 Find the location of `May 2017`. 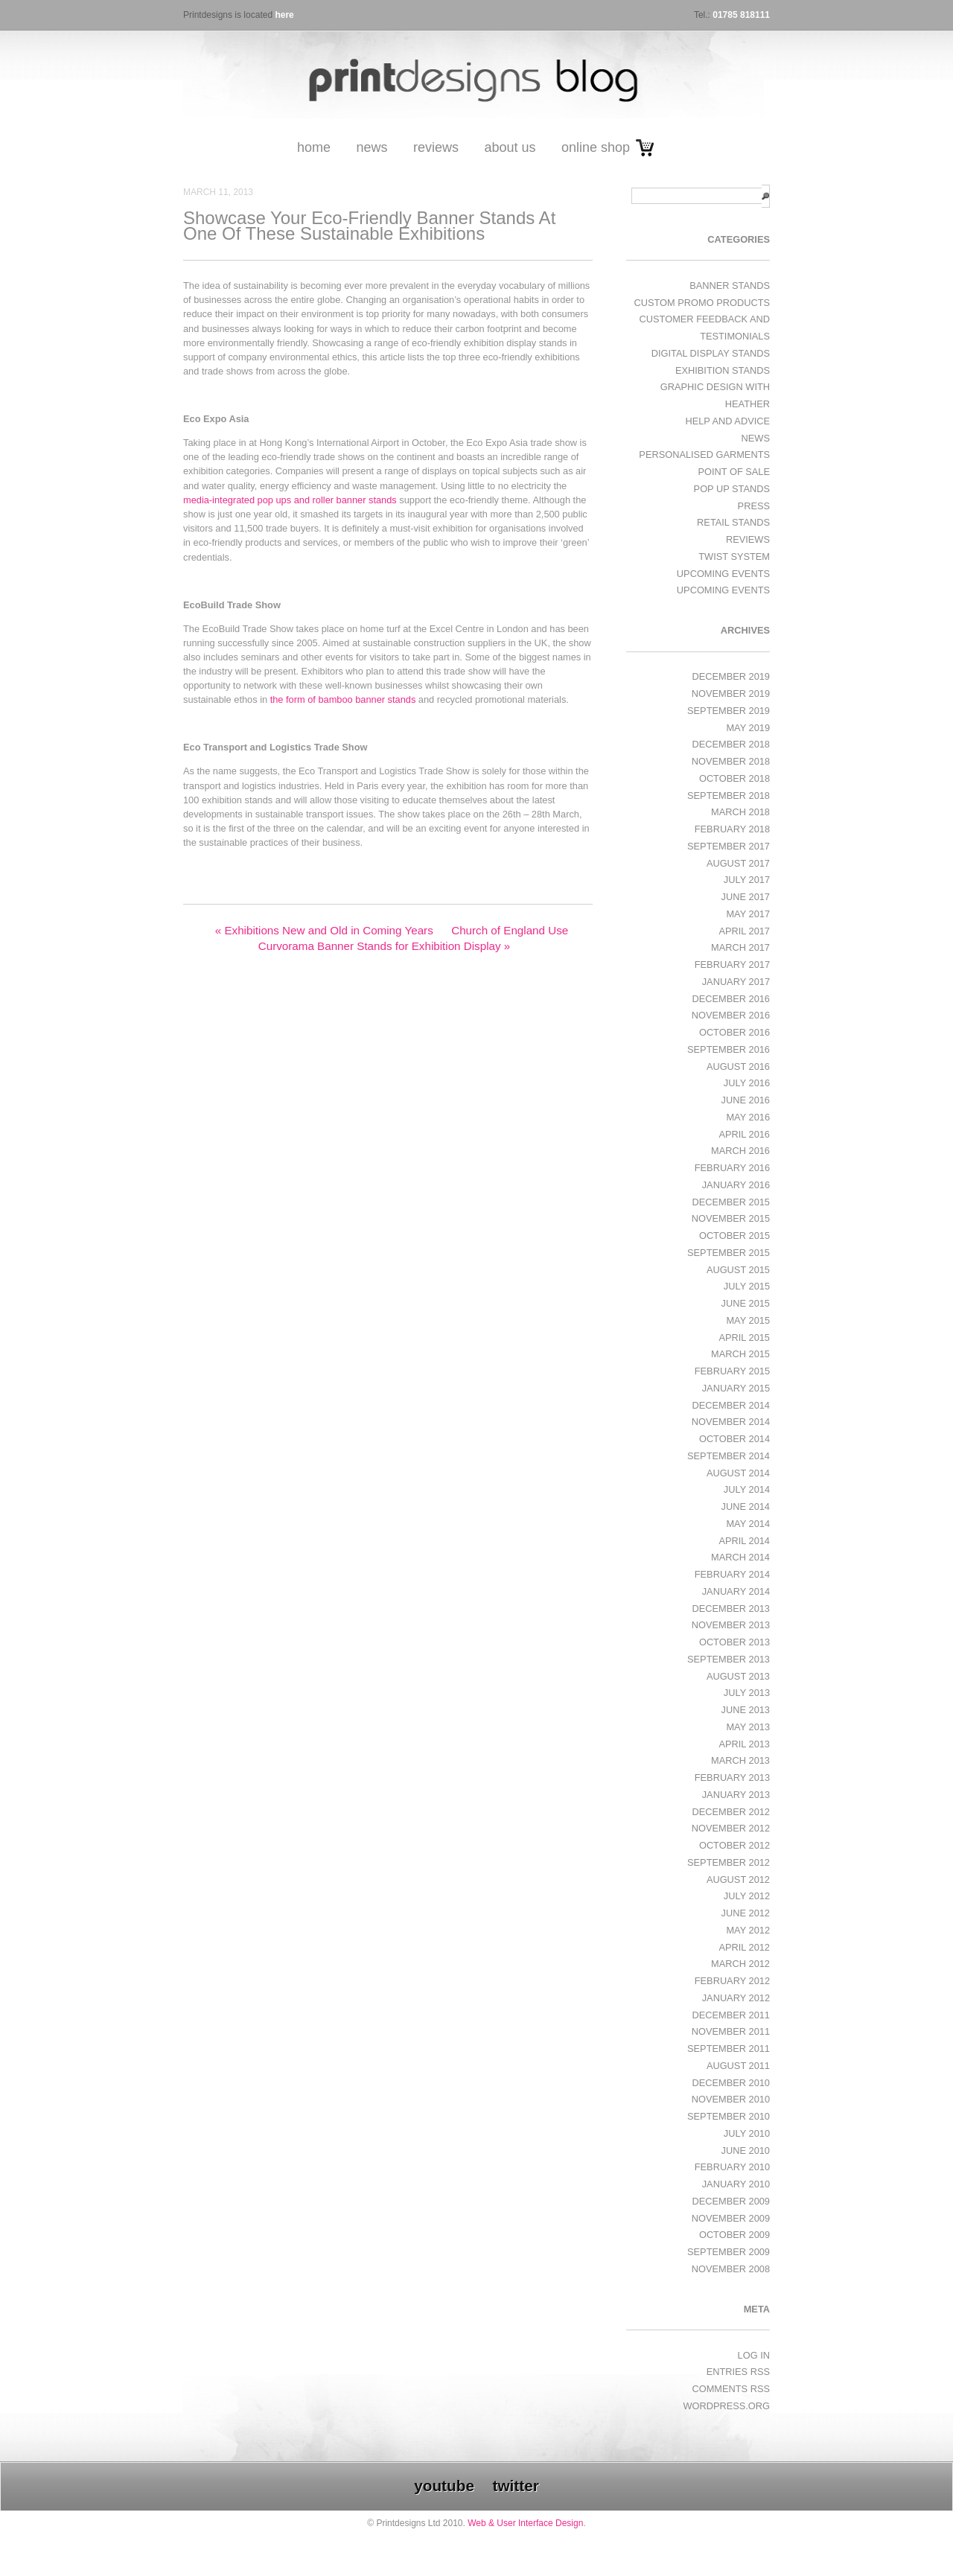

May 2017 is located at coordinates (748, 913).